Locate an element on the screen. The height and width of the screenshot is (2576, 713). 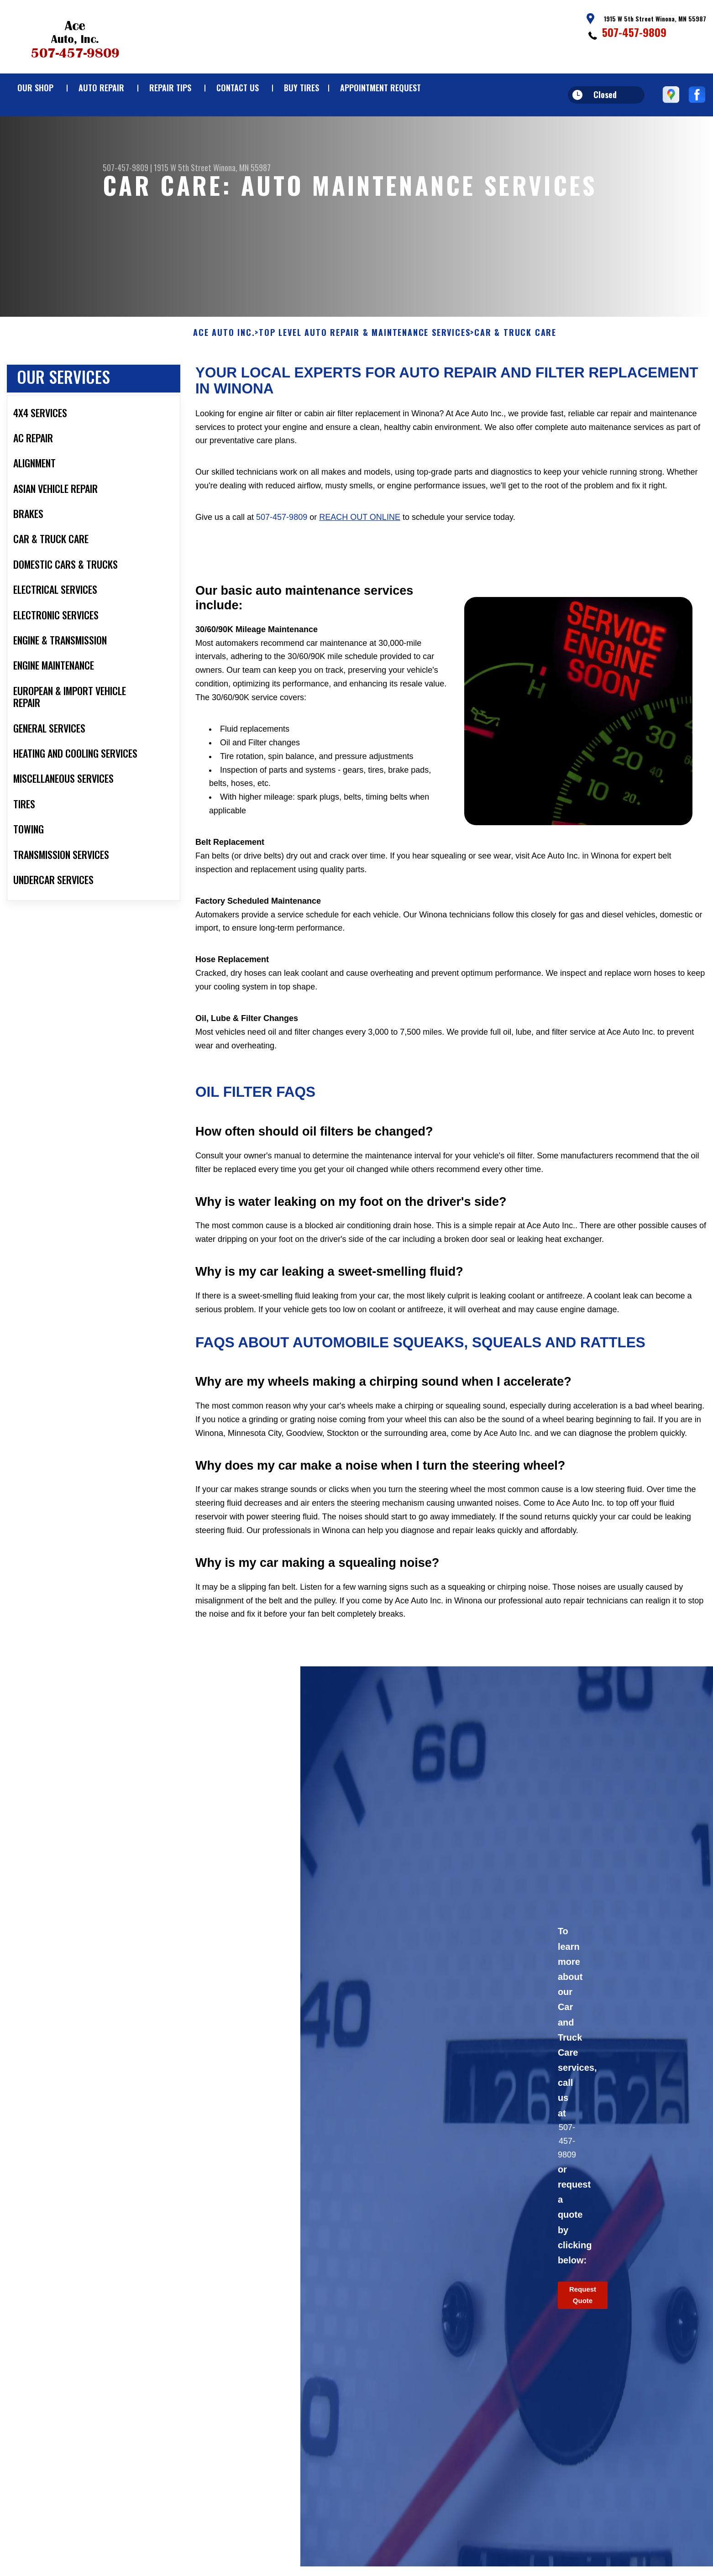
reach out online is located at coordinates (359, 561).